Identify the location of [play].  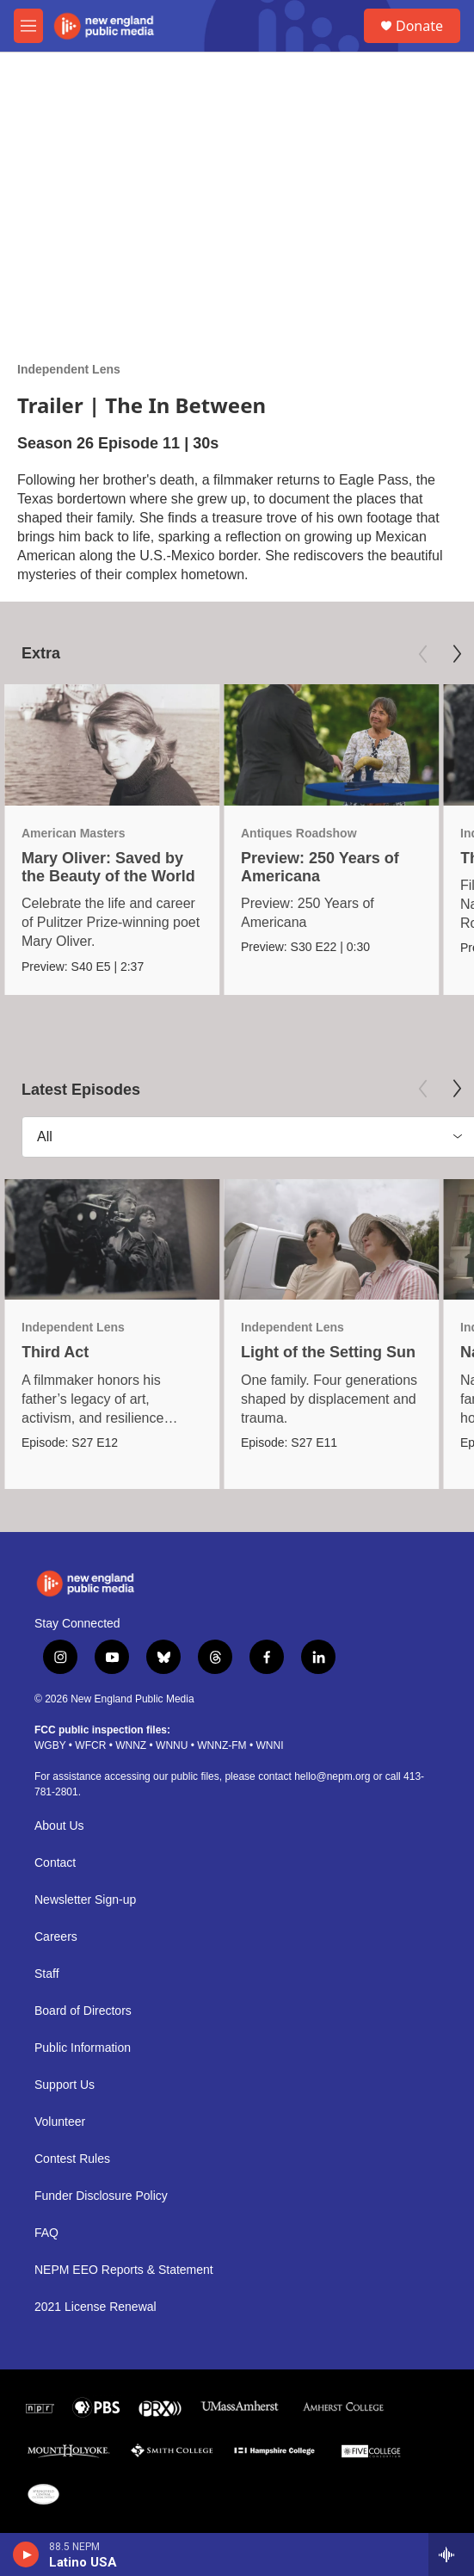
(26, 2554).